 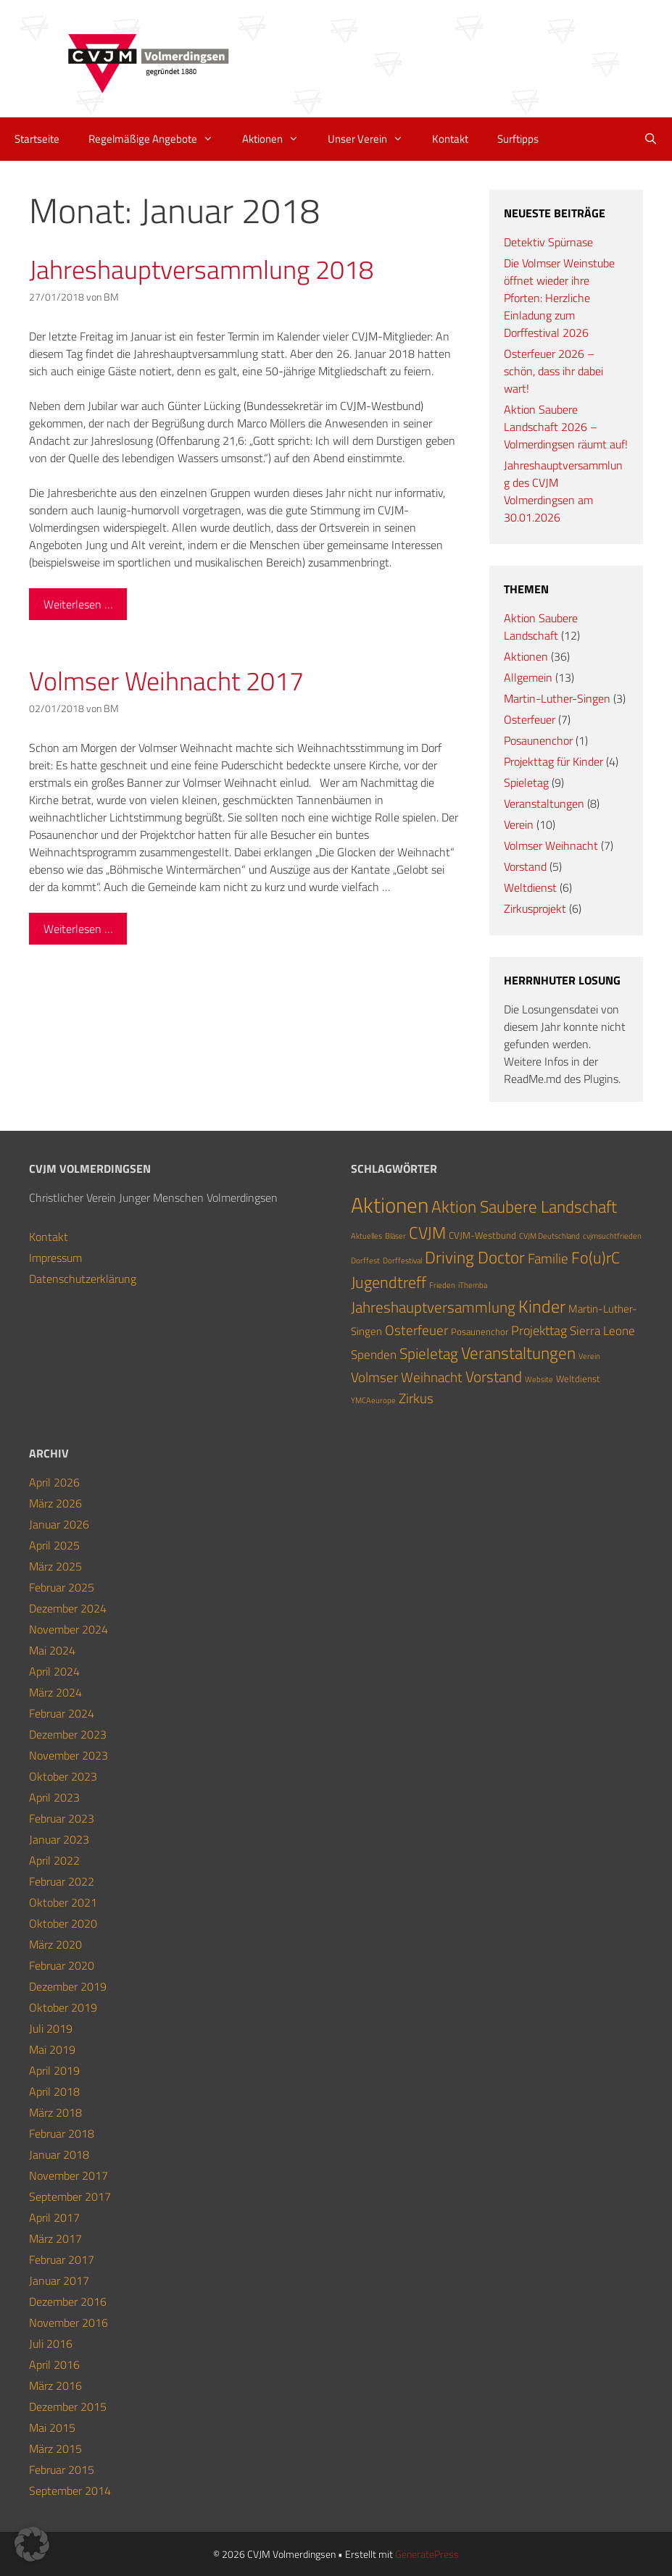 What do you see at coordinates (553, 761) in the screenshot?
I see `Projekttag für Kinder` at bounding box center [553, 761].